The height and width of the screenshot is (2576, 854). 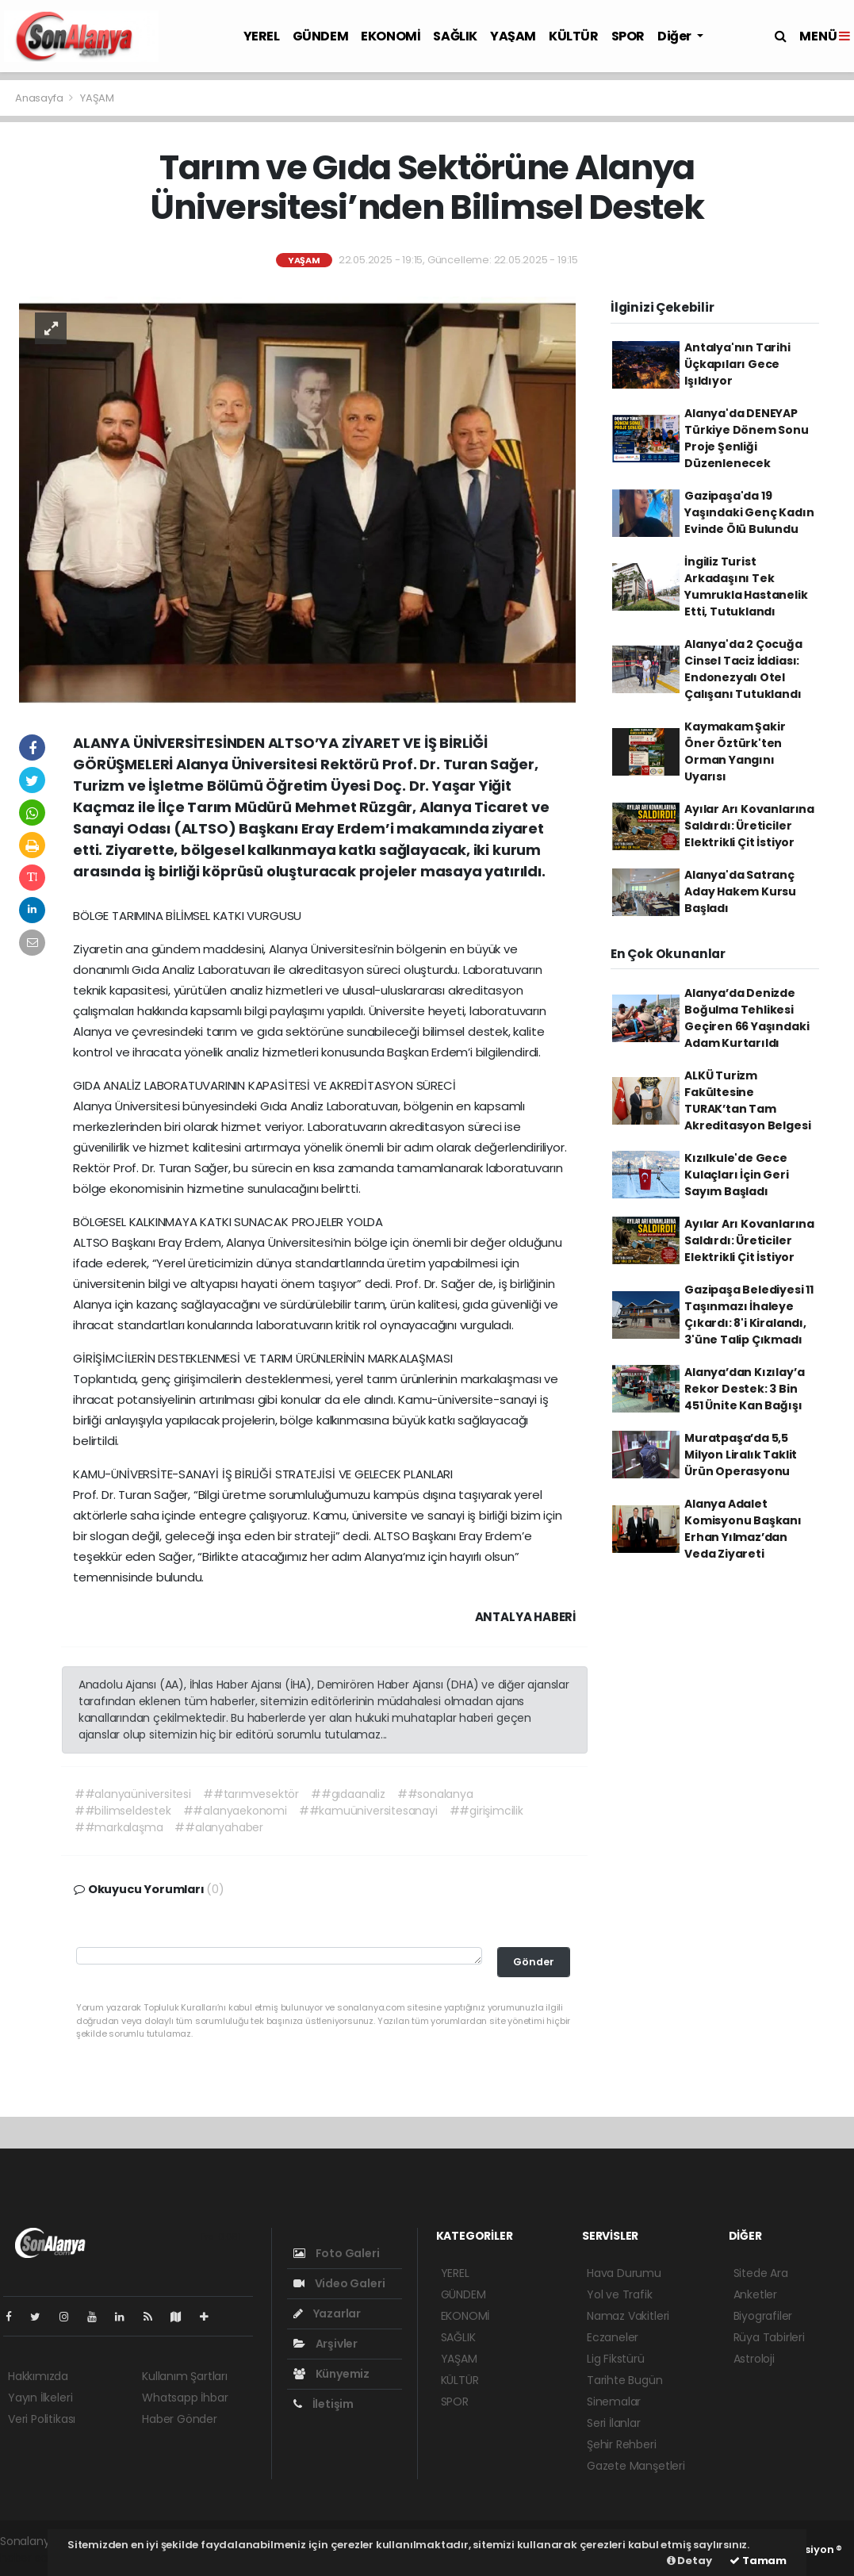 I want to click on ##kamuüniversitesanayi, so click(x=368, y=1811).